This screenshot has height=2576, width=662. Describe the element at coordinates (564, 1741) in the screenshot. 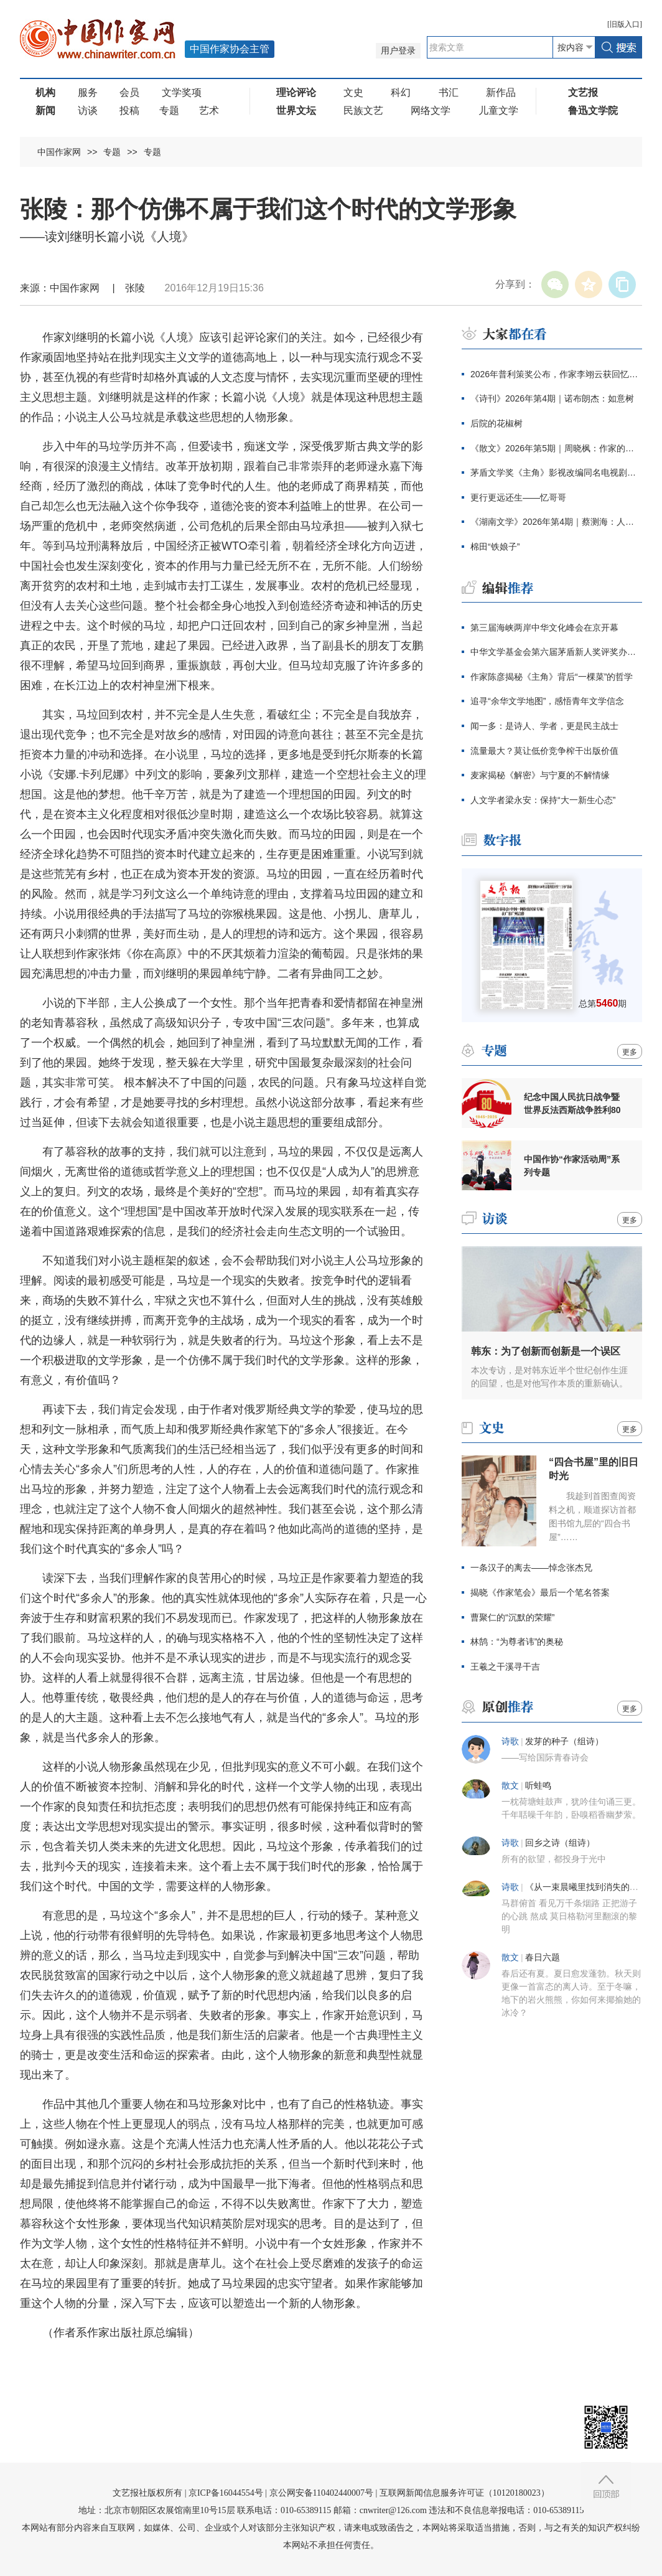

I see `发芽的种子（组诗）` at that location.